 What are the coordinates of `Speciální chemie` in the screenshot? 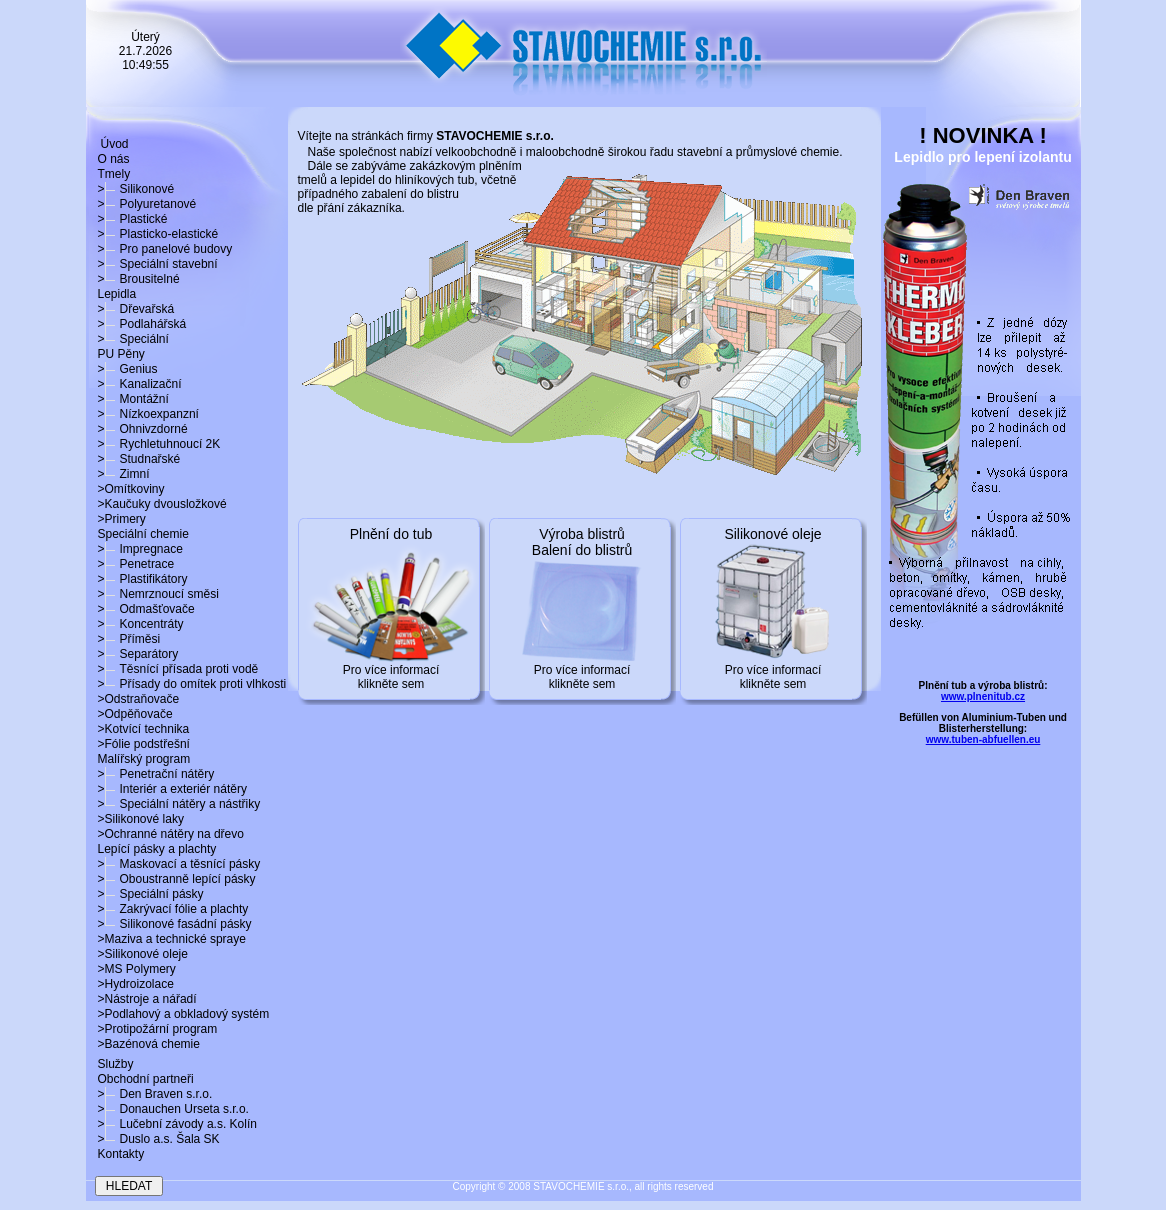 It's located at (143, 534).